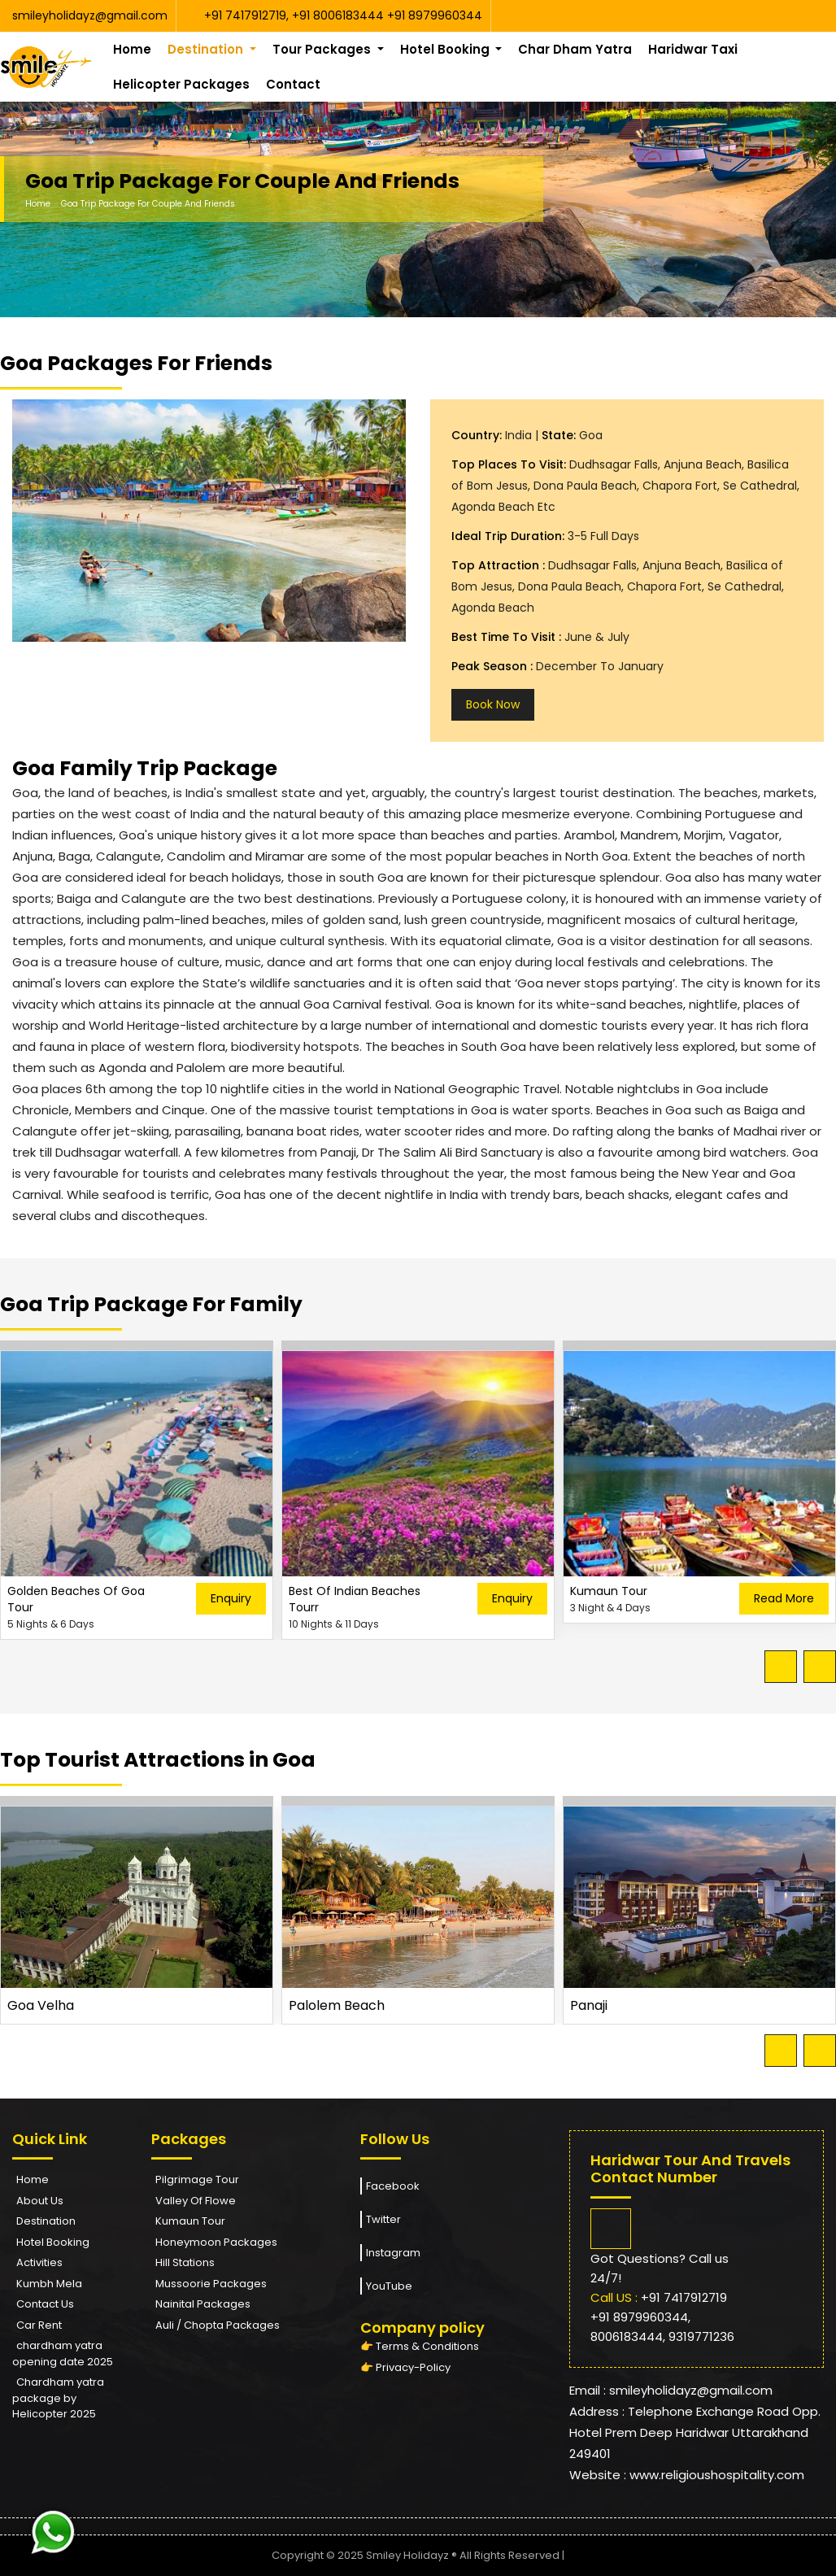 The width and height of the screenshot is (836, 2576). What do you see at coordinates (39, 2262) in the screenshot?
I see `Activities` at bounding box center [39, 2262].